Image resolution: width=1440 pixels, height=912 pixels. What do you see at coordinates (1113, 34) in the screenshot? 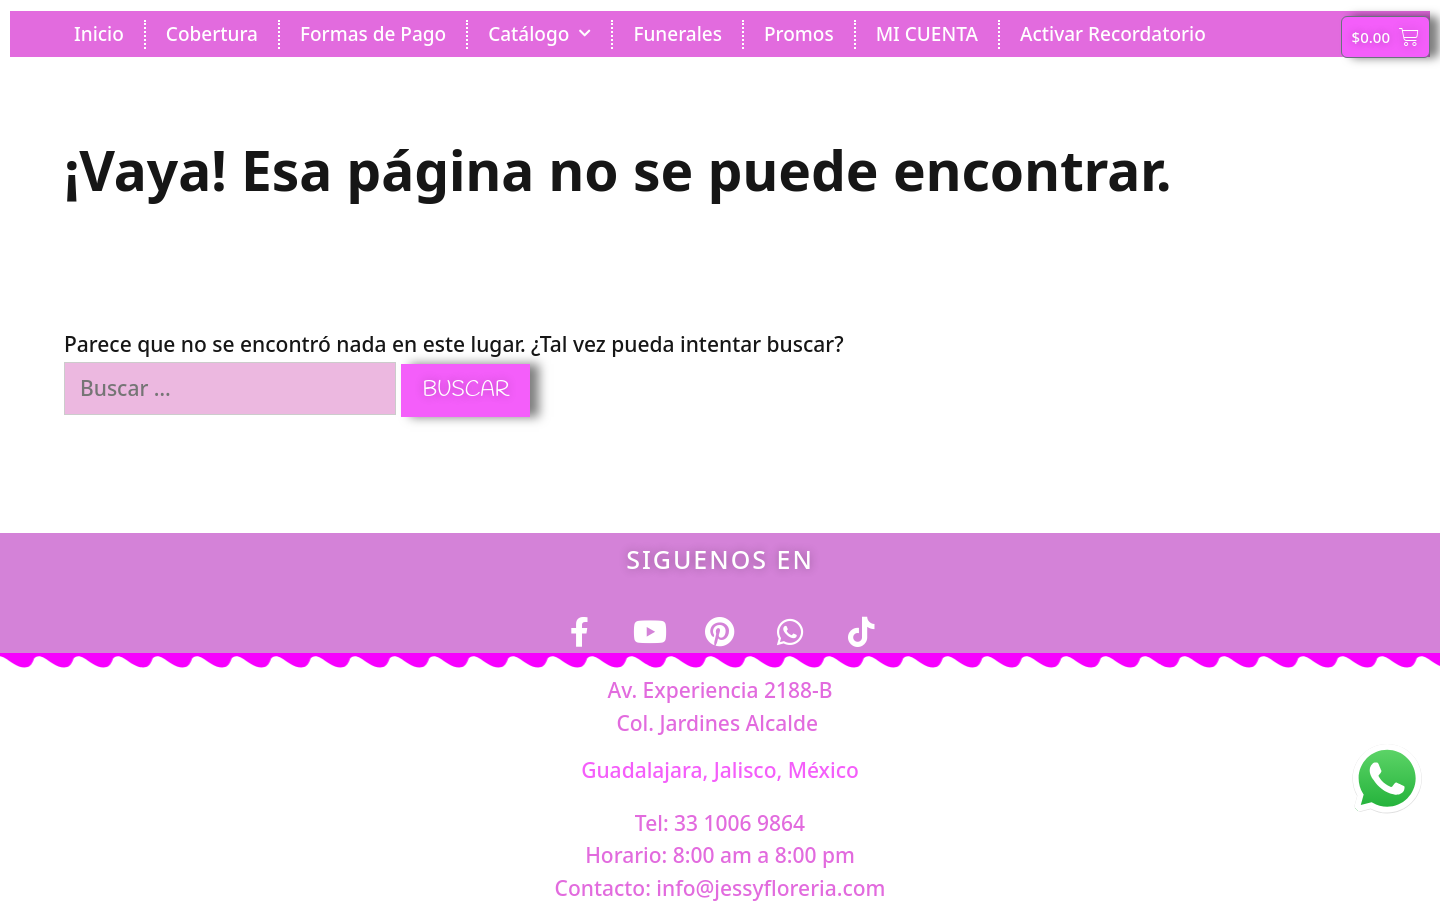
I see `Activar Recordatorio` at bounding box center [1113, 34].